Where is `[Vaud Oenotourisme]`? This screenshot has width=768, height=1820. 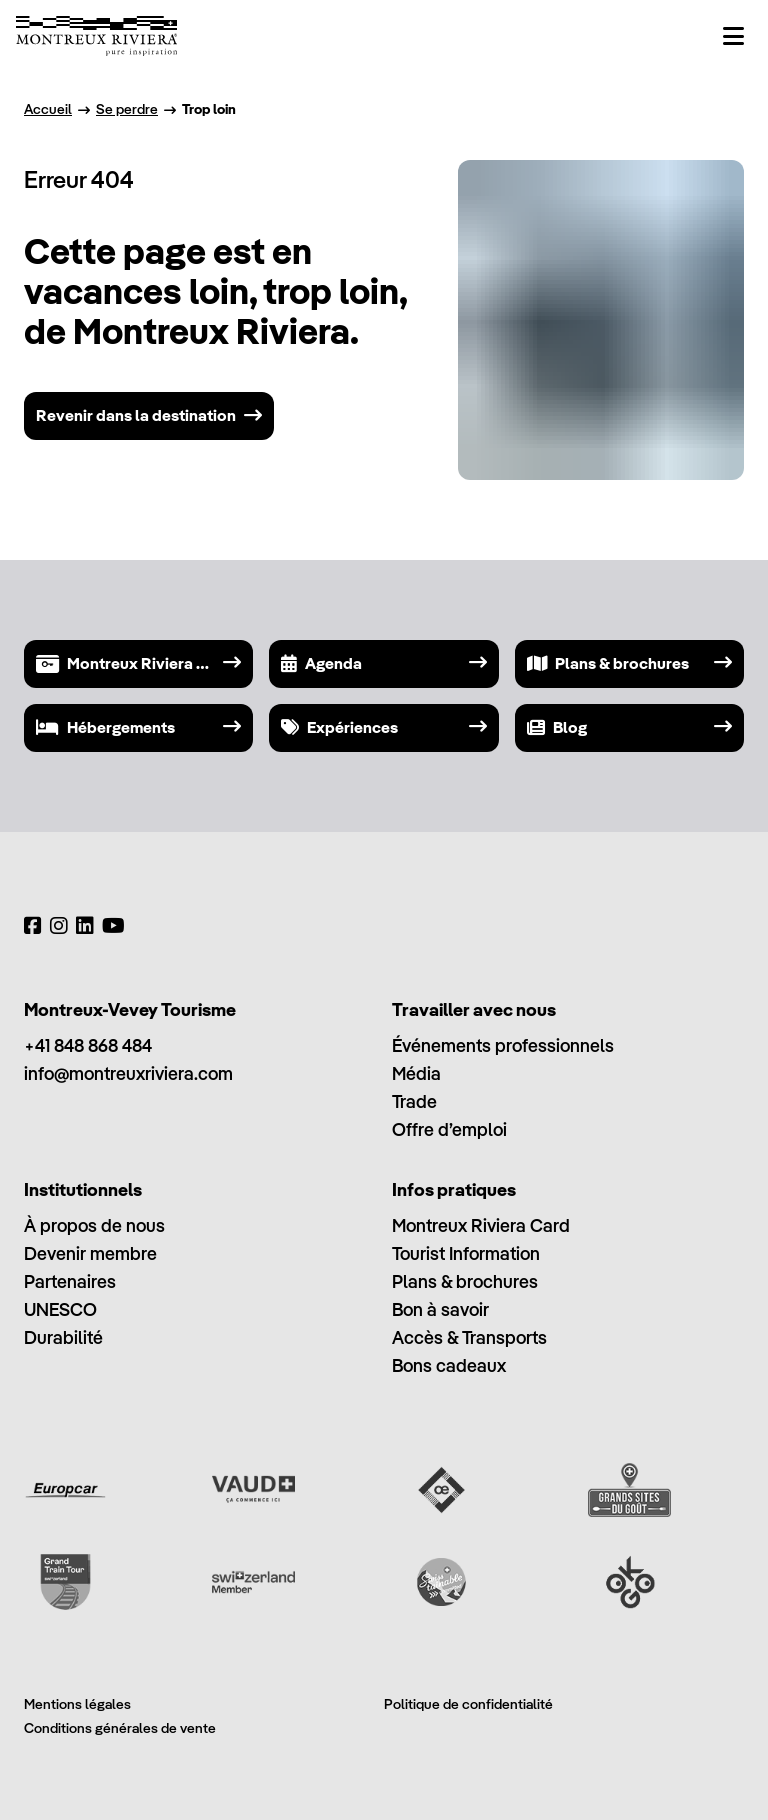
[Vaud Oenotourisme] is located at coordinates (441, 1490).